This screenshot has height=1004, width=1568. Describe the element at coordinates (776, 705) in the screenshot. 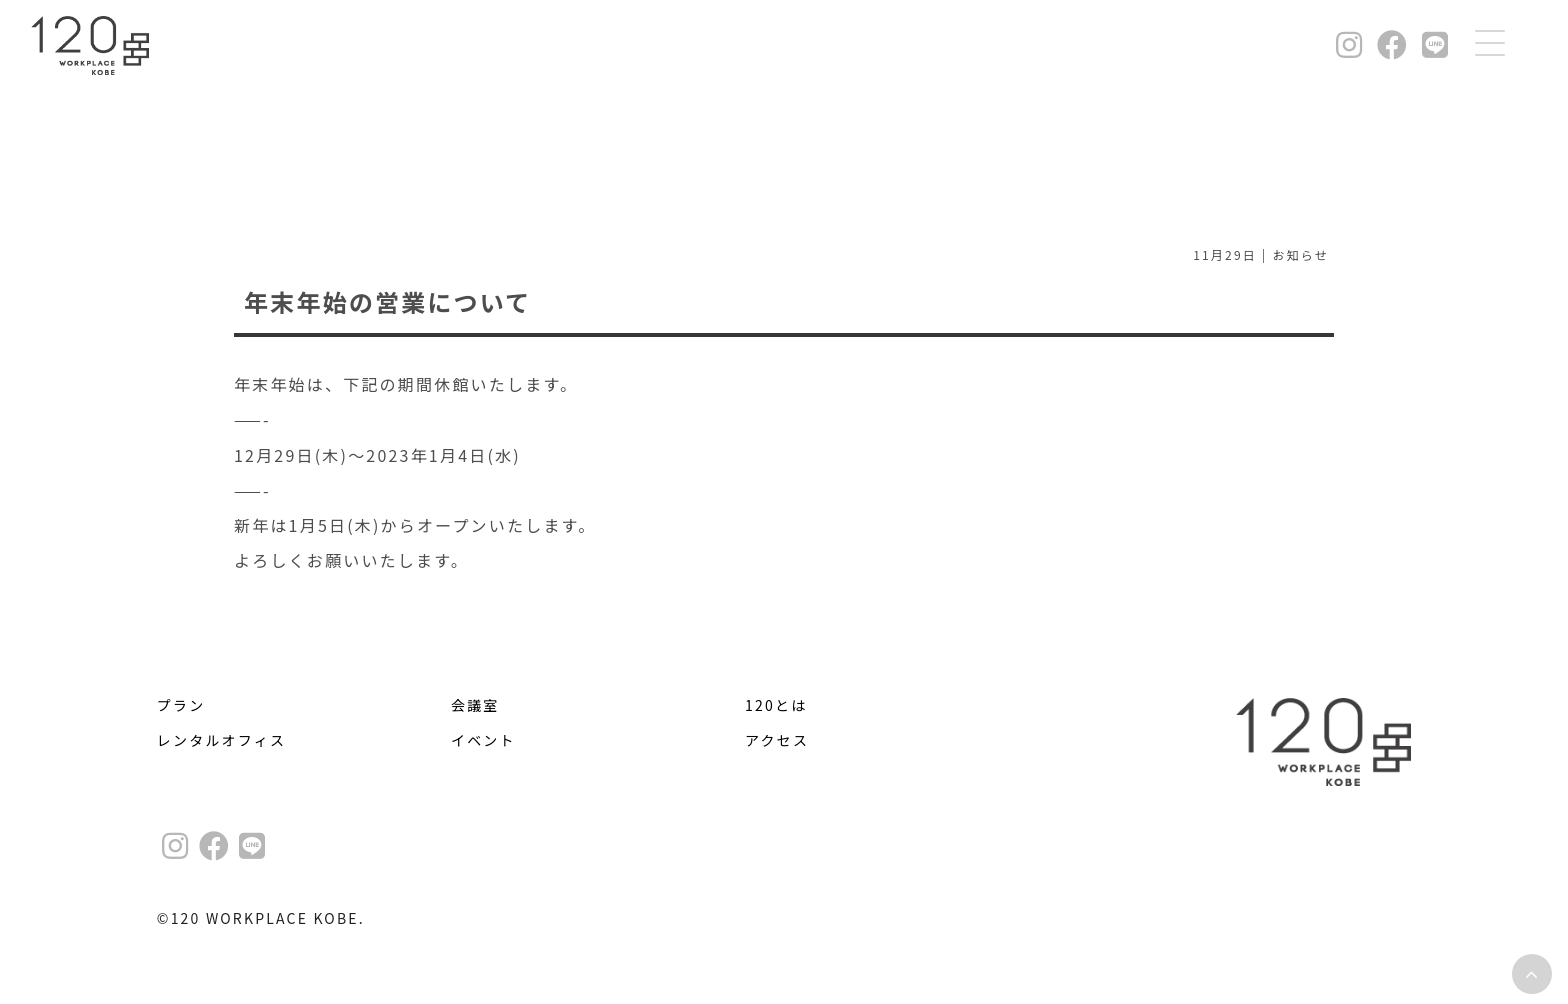

I see `120とは` at that location.